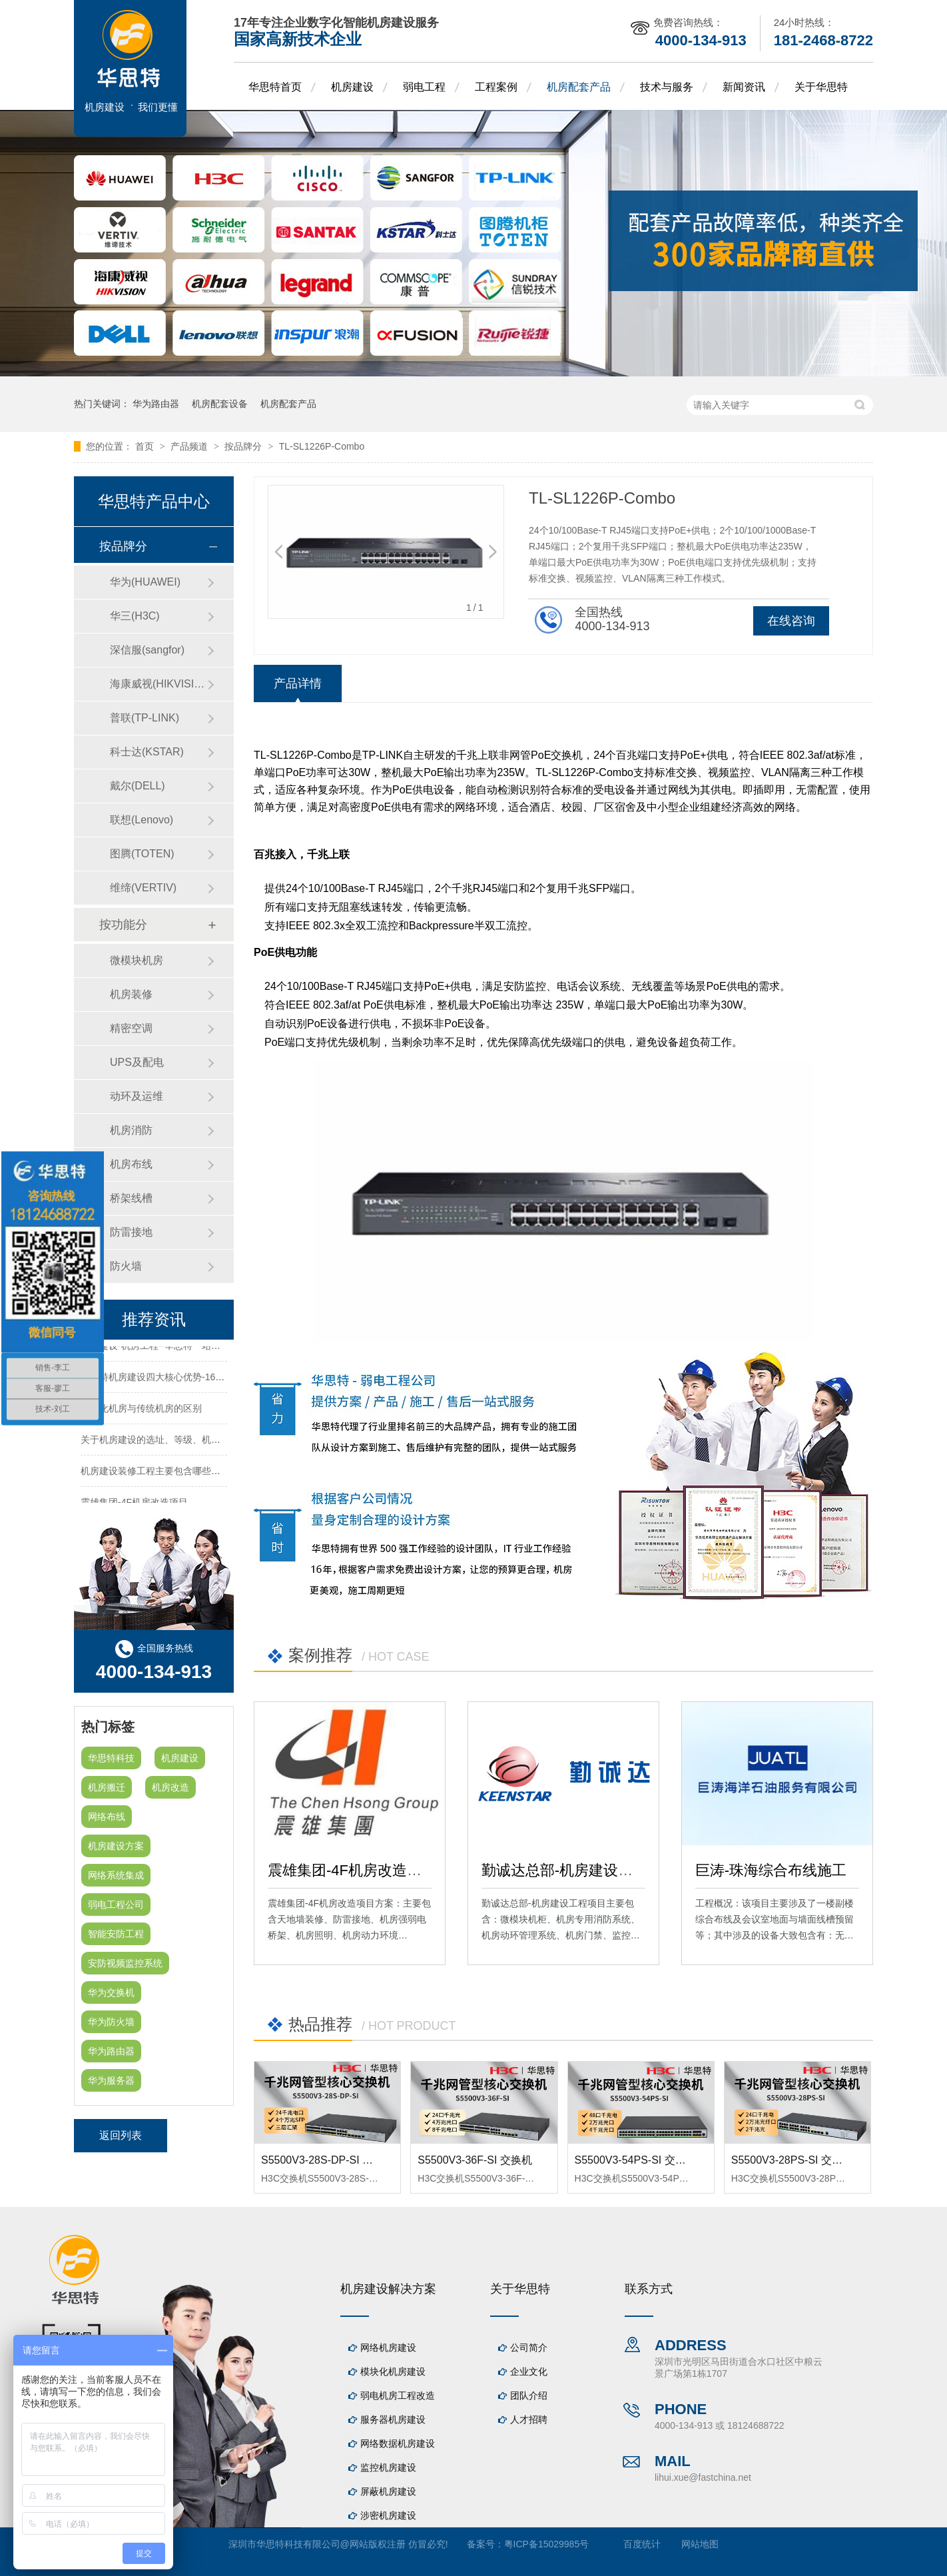 The height and width of the screenshot is (2576, 947). I want to click on 动环及运维, so click(136, 1096).